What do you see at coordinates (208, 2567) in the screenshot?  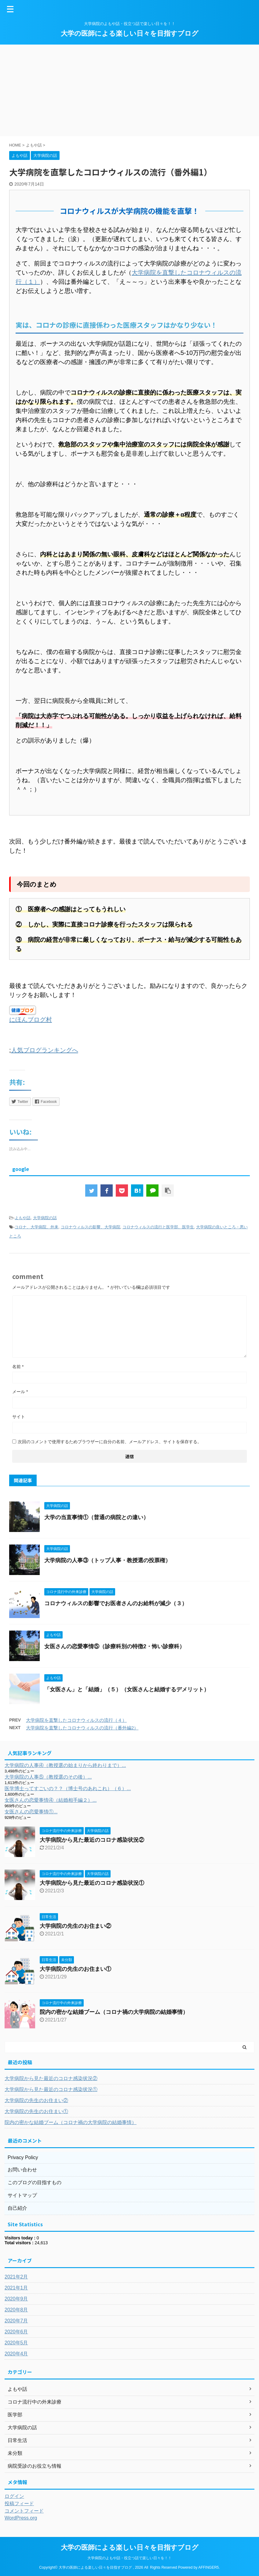 I see `AFFINGER5` at bounding box center [208, 2567].